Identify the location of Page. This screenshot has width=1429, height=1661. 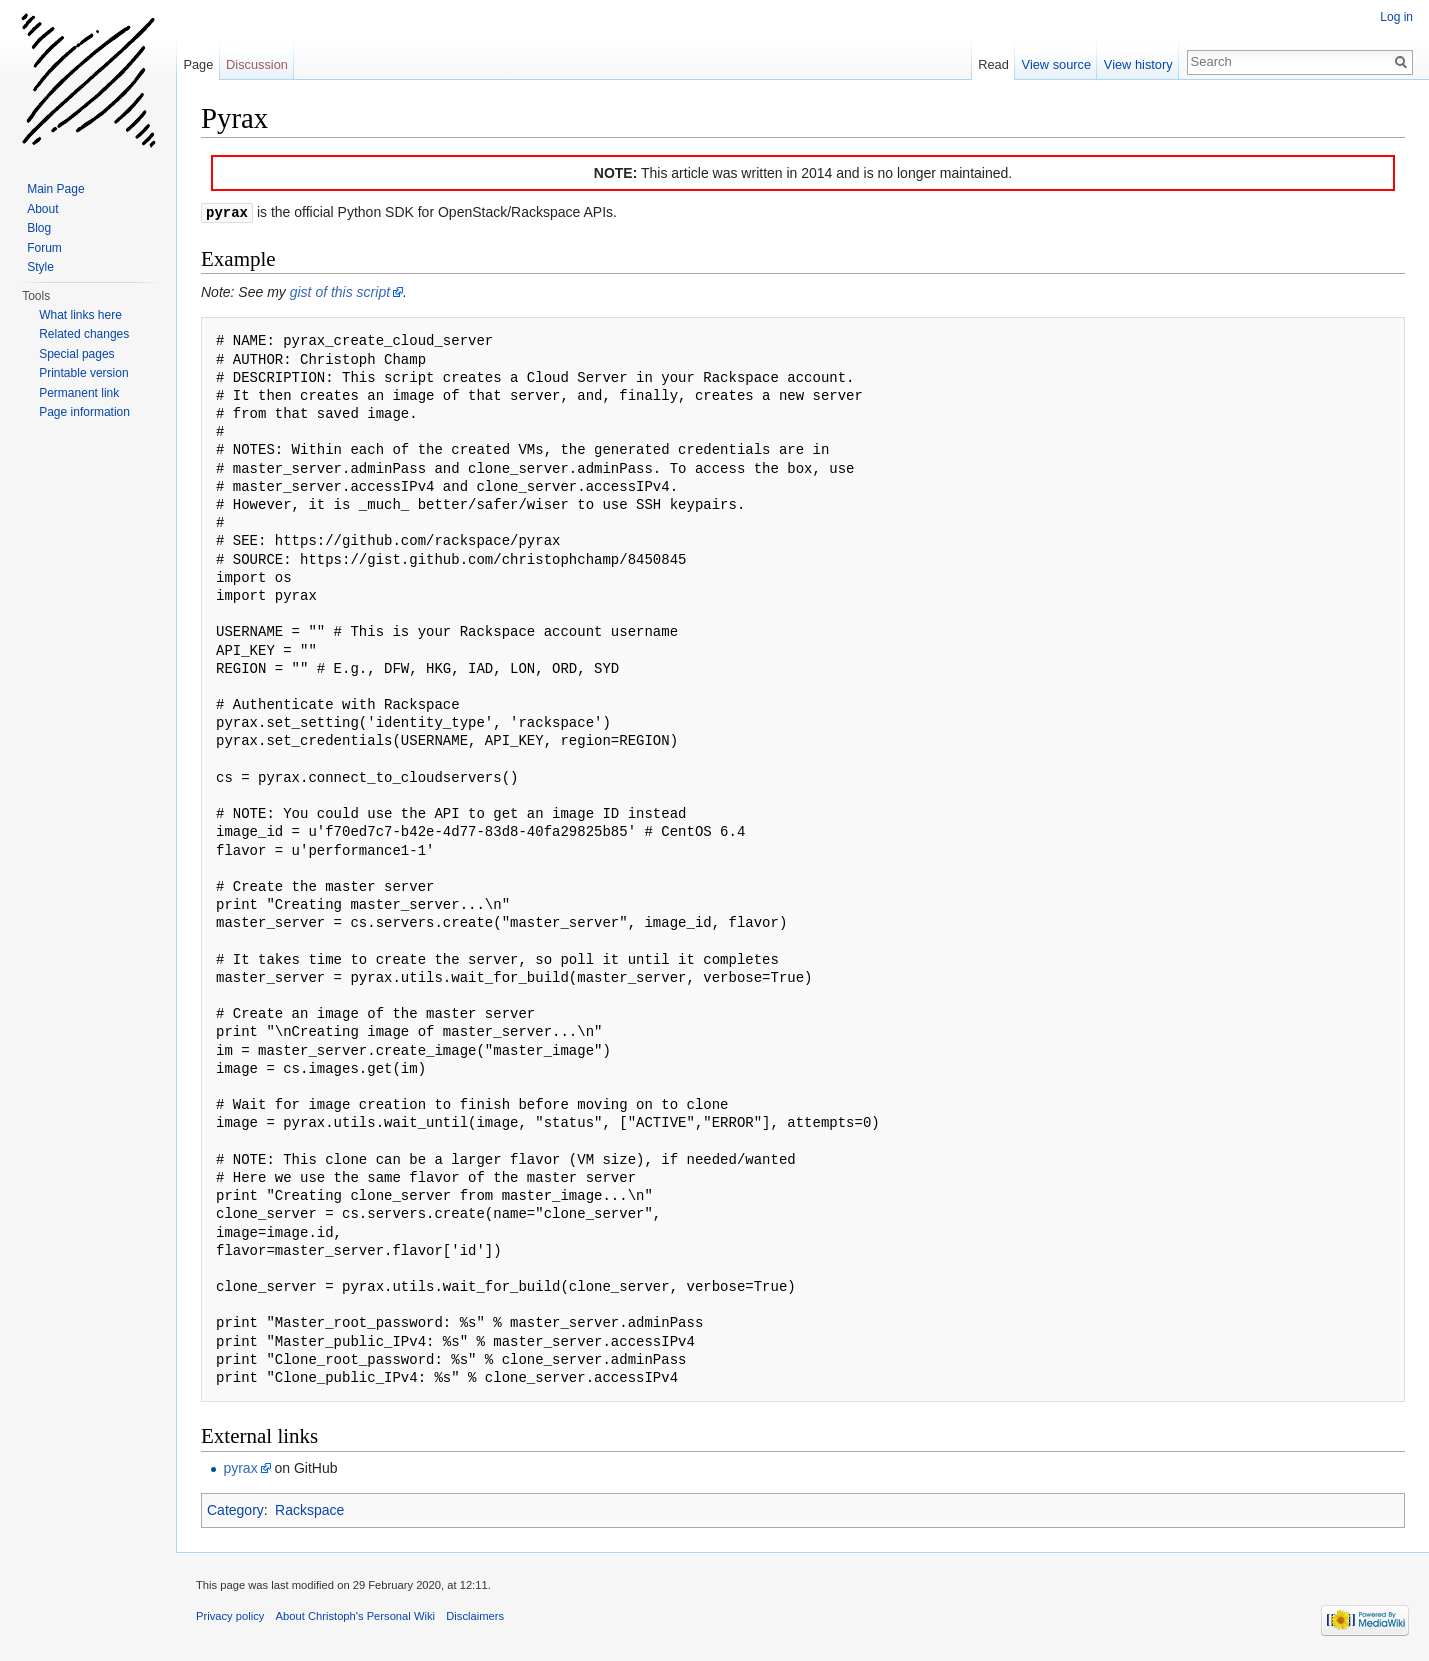
(198, 64).